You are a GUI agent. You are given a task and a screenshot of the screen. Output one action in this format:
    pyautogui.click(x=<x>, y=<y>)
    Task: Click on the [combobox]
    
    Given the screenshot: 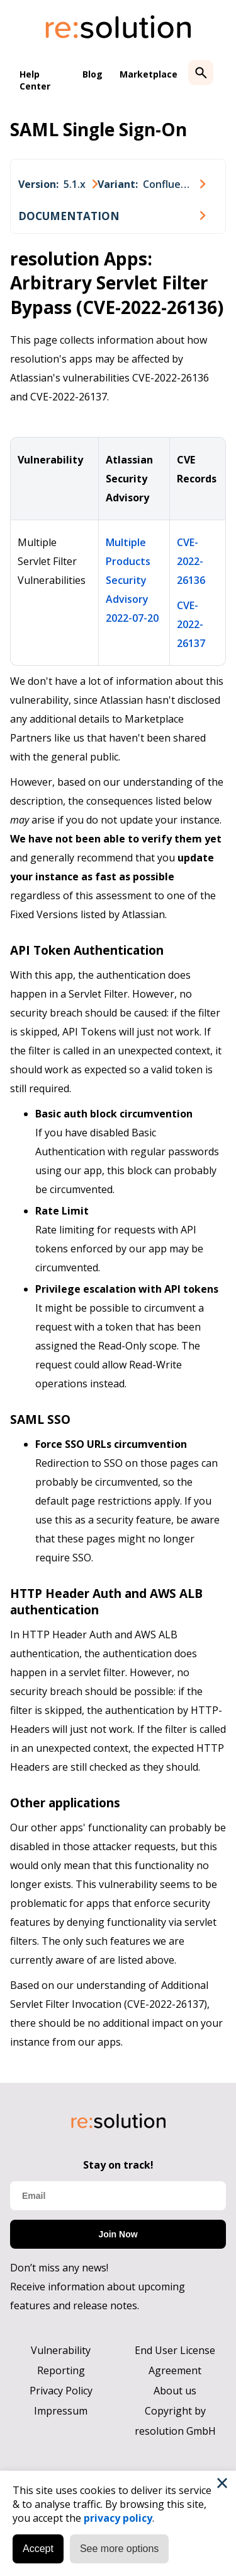 What is the action you would take?
    pyautogui.click(x=58, y=184)
    